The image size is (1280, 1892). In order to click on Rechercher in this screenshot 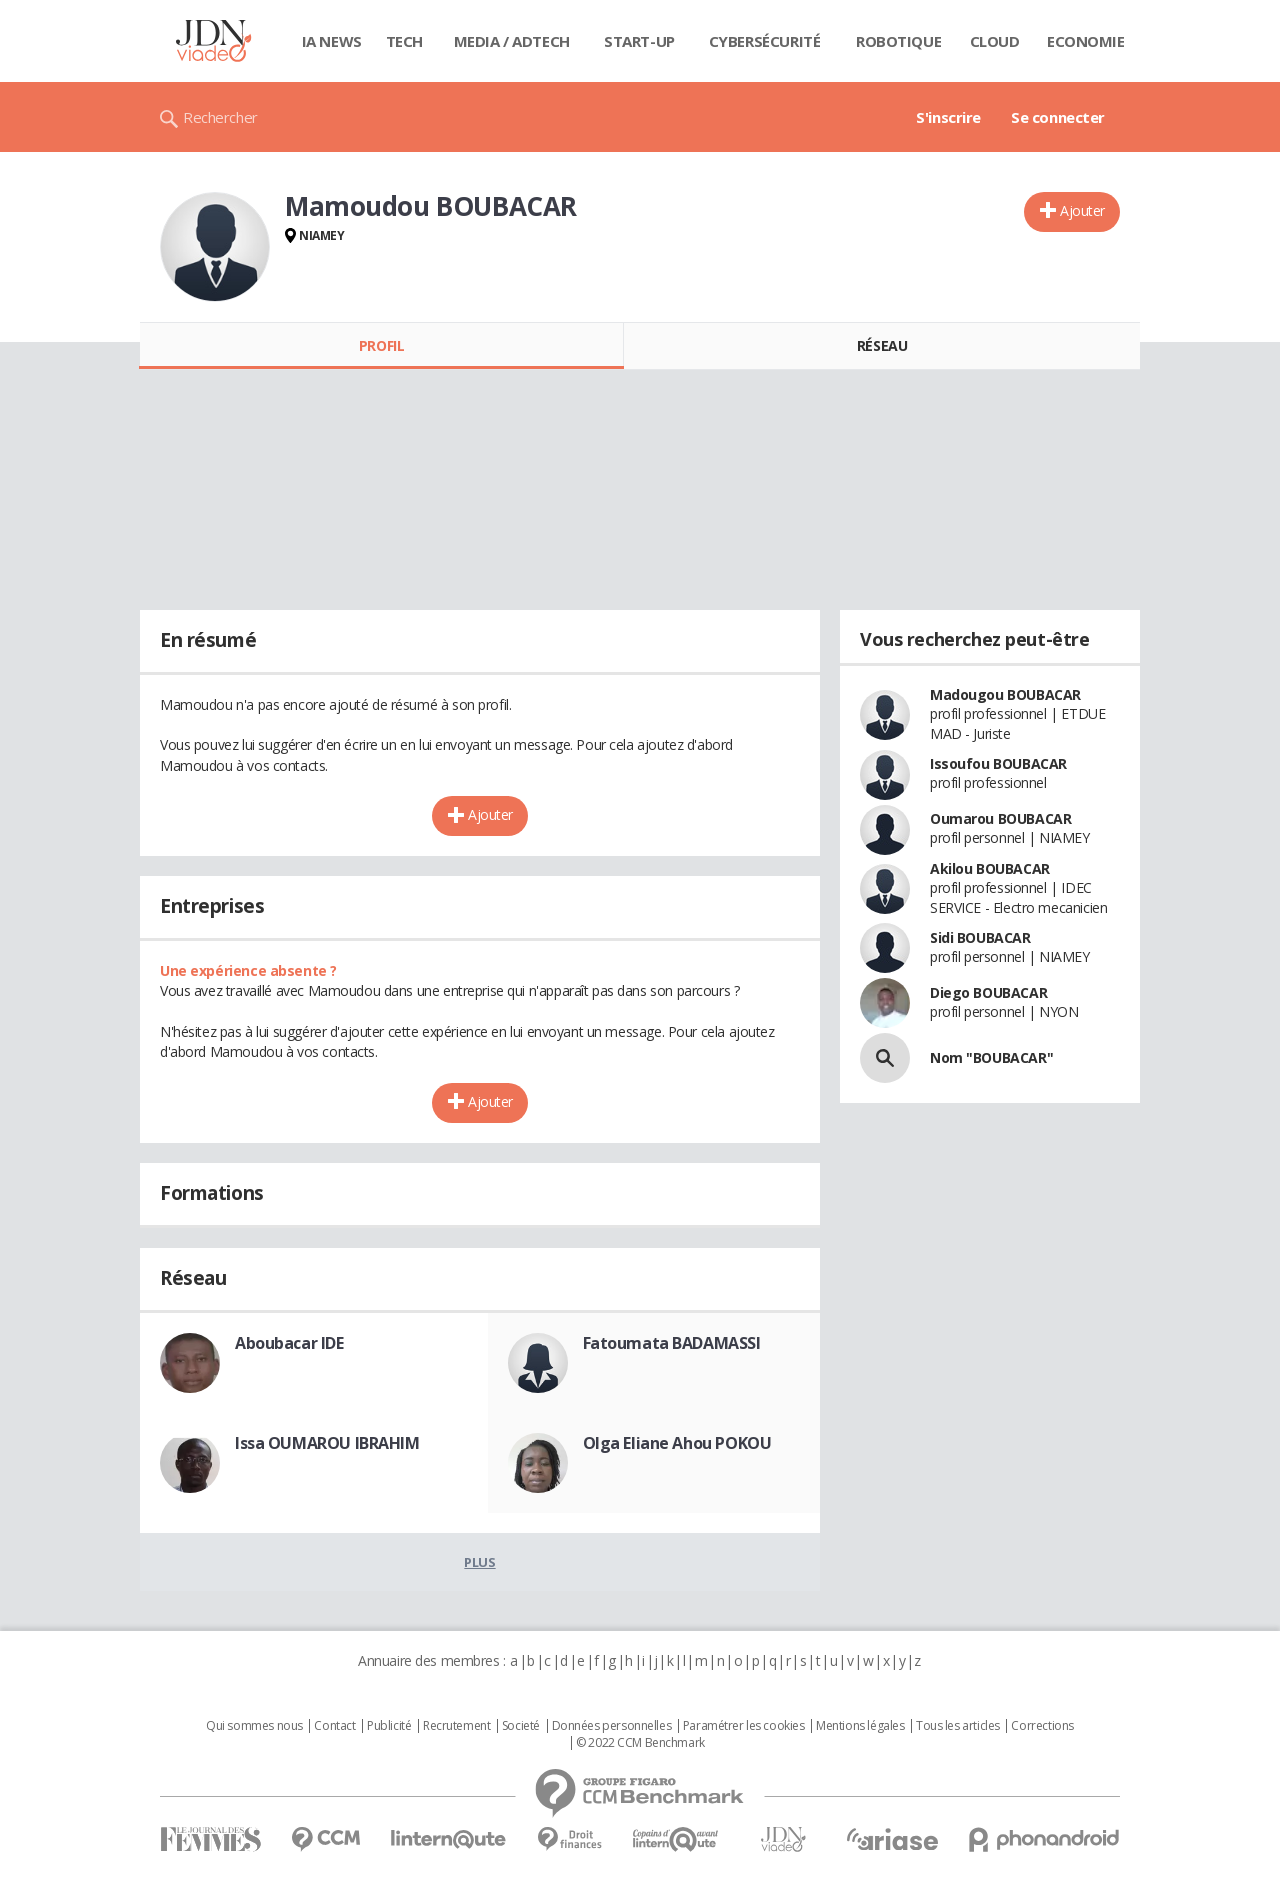, I will do `click(220, 117)`.